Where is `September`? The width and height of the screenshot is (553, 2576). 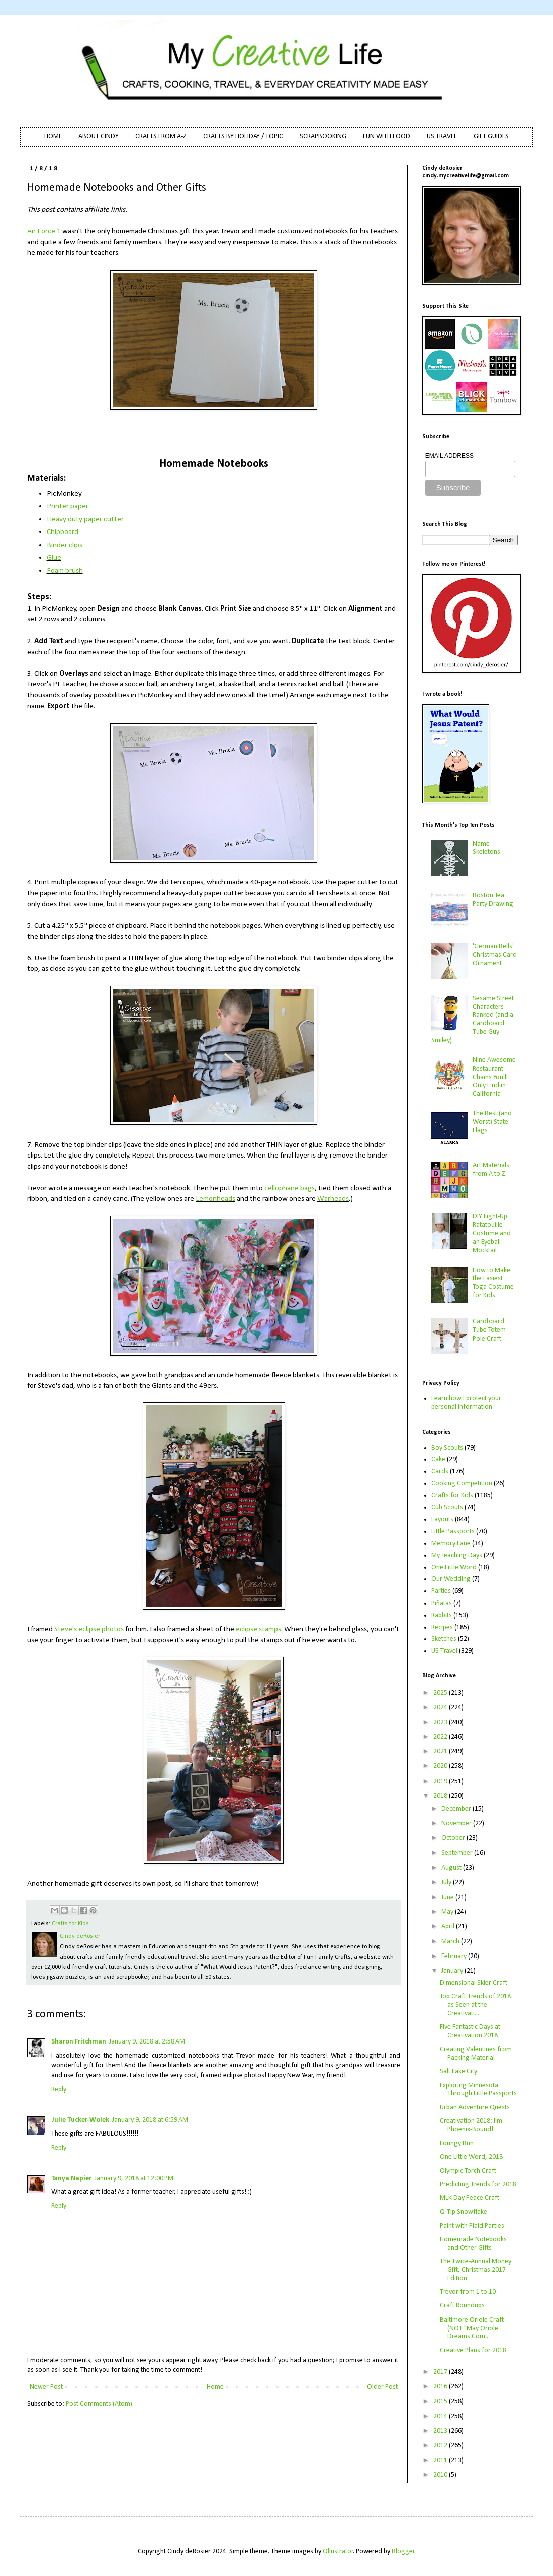 September is located at coordinates (457, 1853).